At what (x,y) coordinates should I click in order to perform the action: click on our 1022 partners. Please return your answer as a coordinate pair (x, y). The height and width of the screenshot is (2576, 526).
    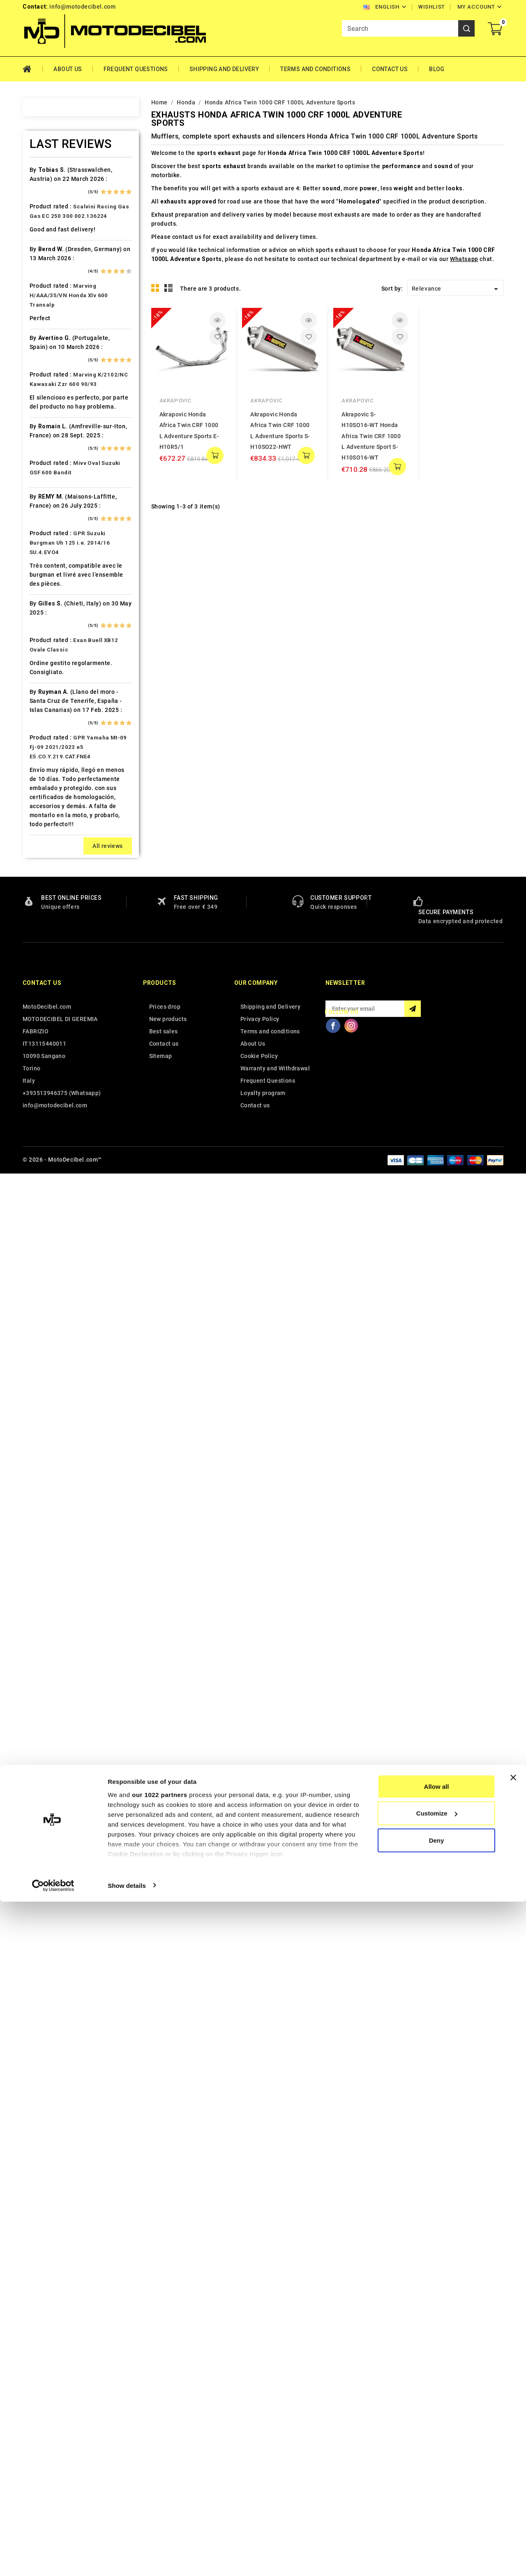
    Looking at the image, I should click on (159, 2468).